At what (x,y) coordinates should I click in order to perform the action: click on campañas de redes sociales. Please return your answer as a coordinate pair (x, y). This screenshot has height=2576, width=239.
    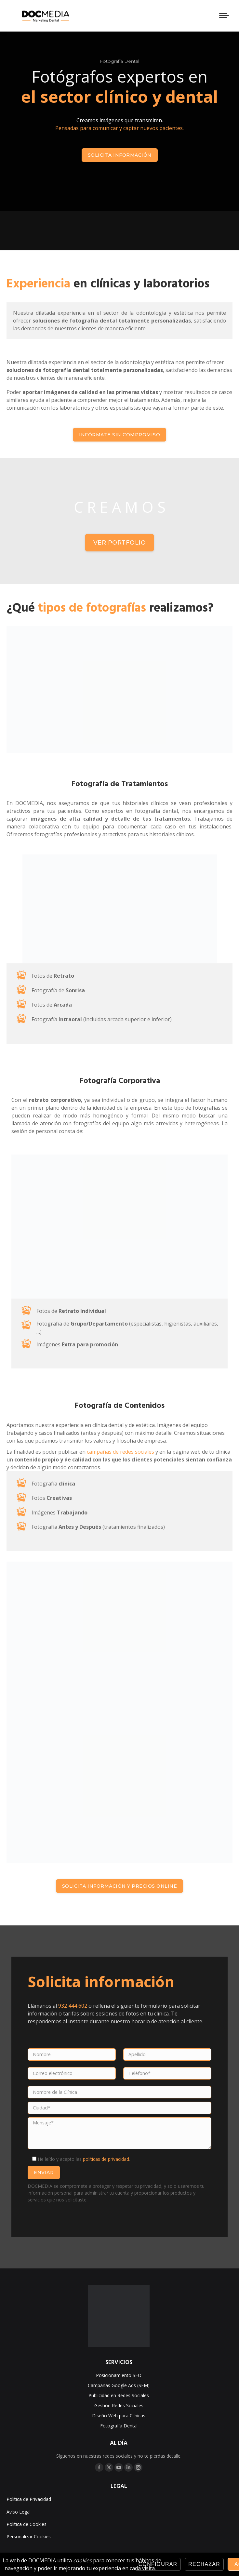
    Looking at the image, I should click on (120, 1451).